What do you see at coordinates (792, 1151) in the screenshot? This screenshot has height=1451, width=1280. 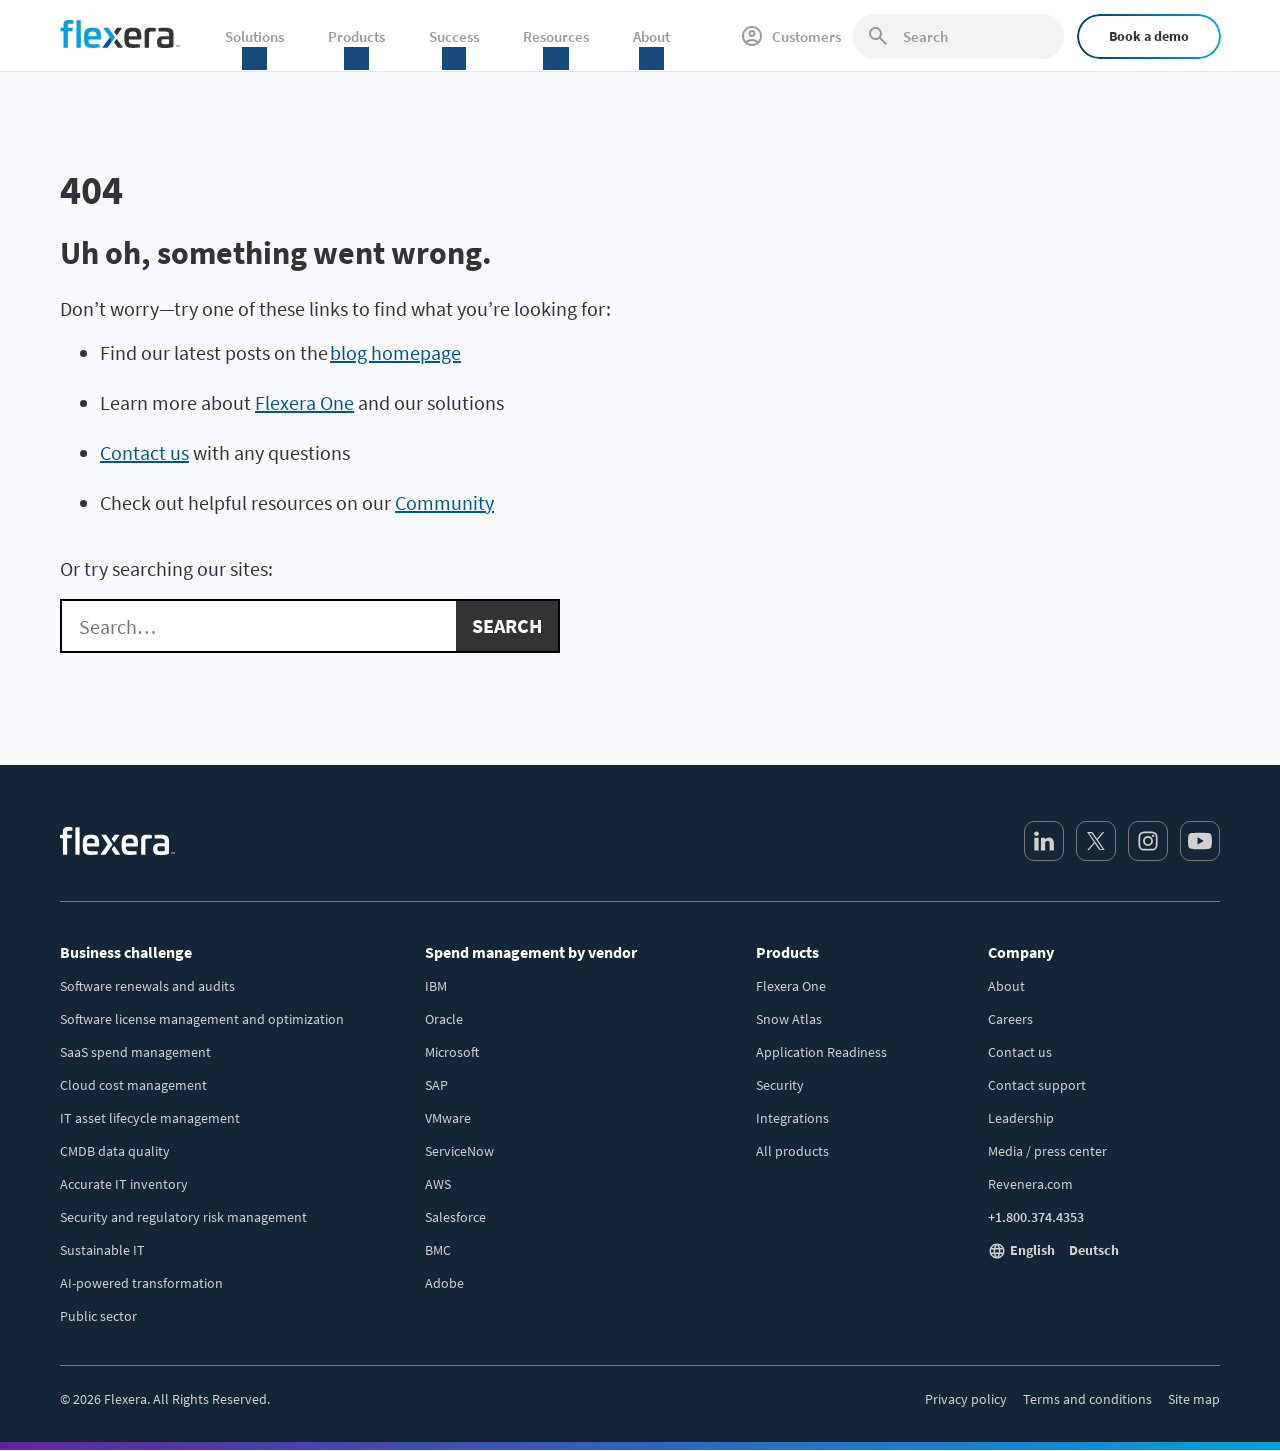 I see `All products` at bounding box center [792, 1151].